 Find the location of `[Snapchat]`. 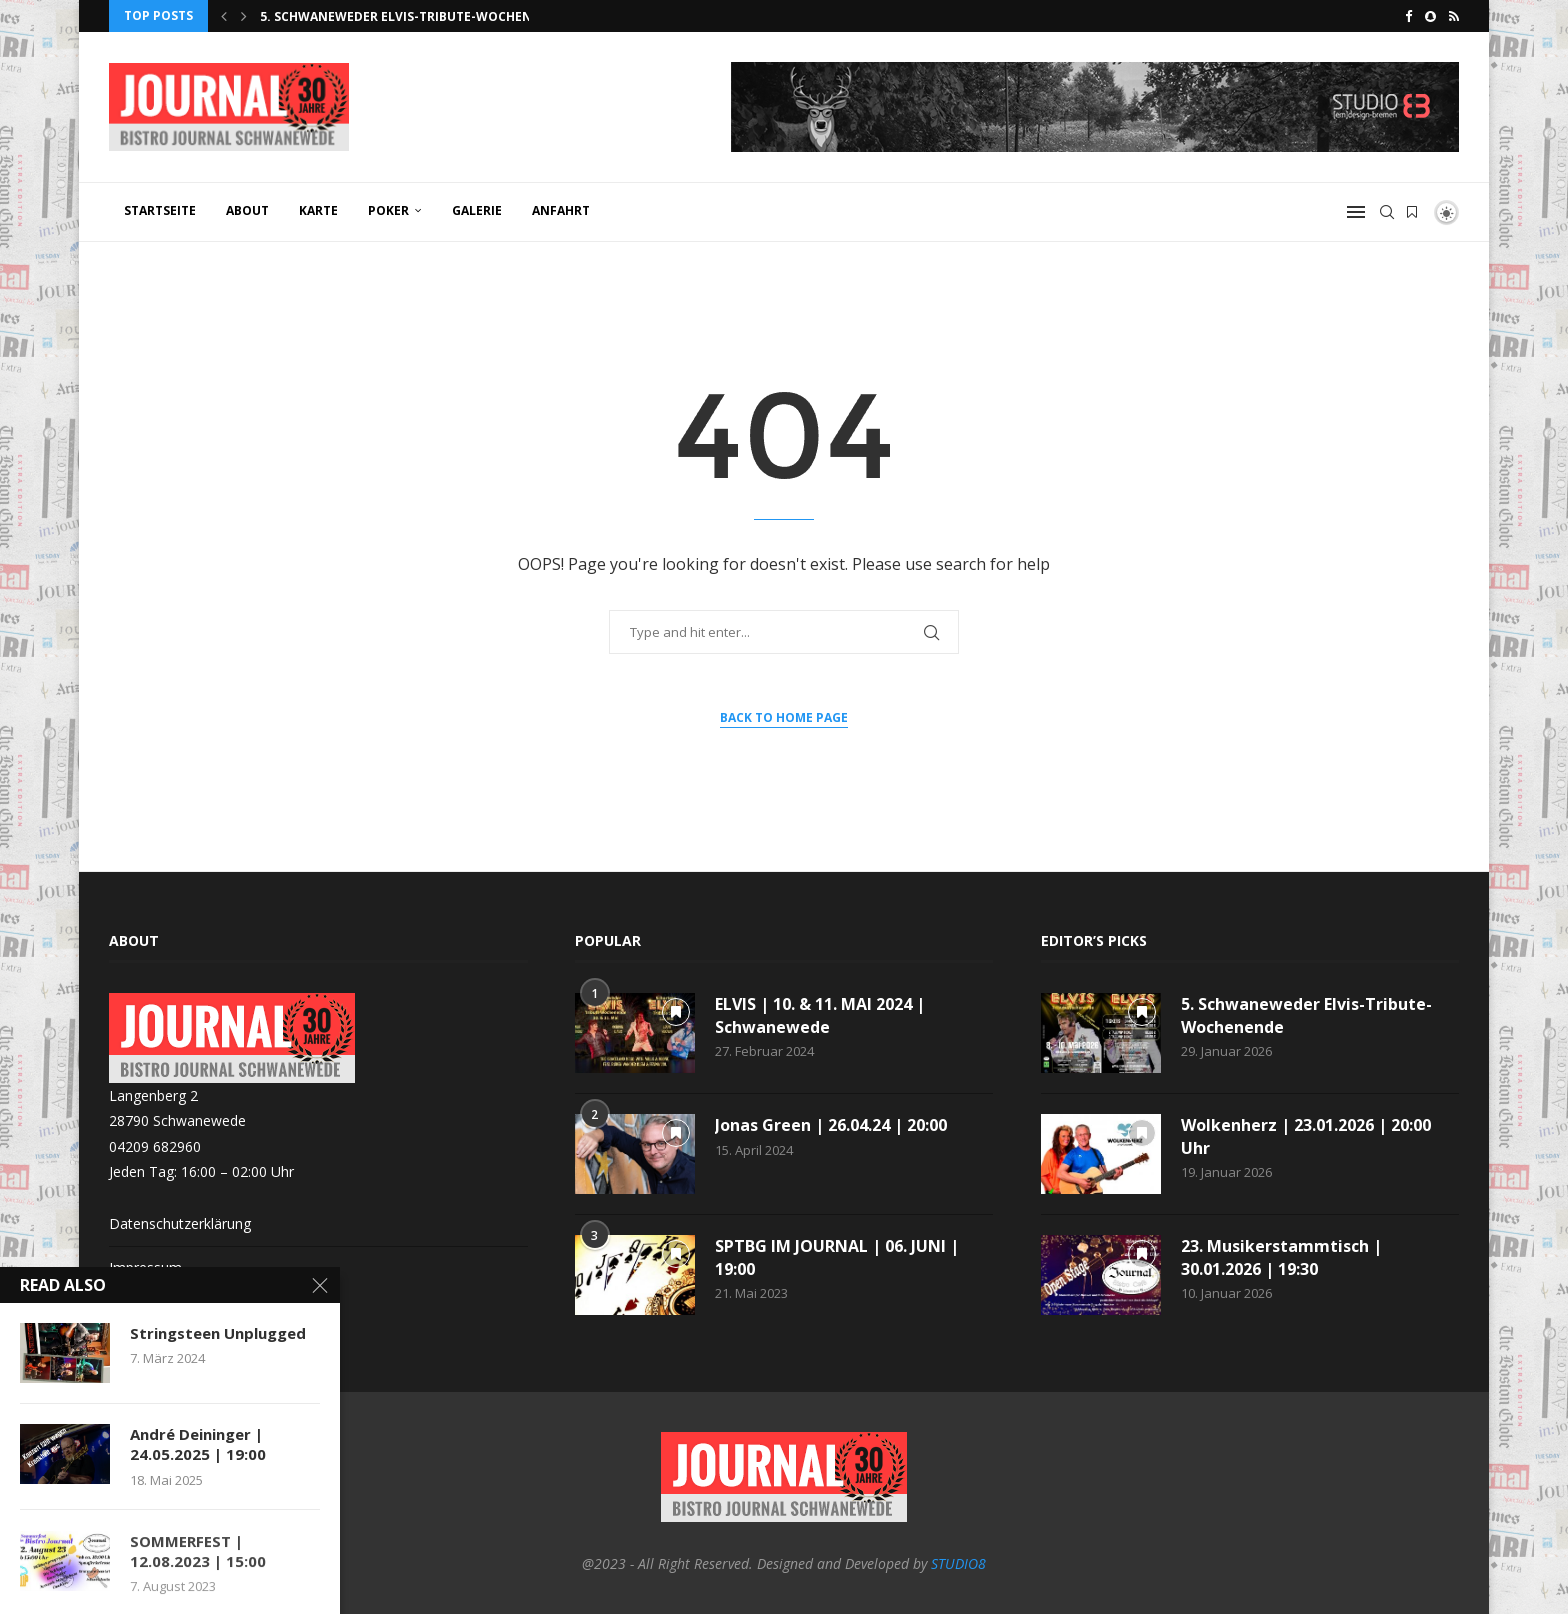

[Snapchat] is located at coordinates (1430, 16).